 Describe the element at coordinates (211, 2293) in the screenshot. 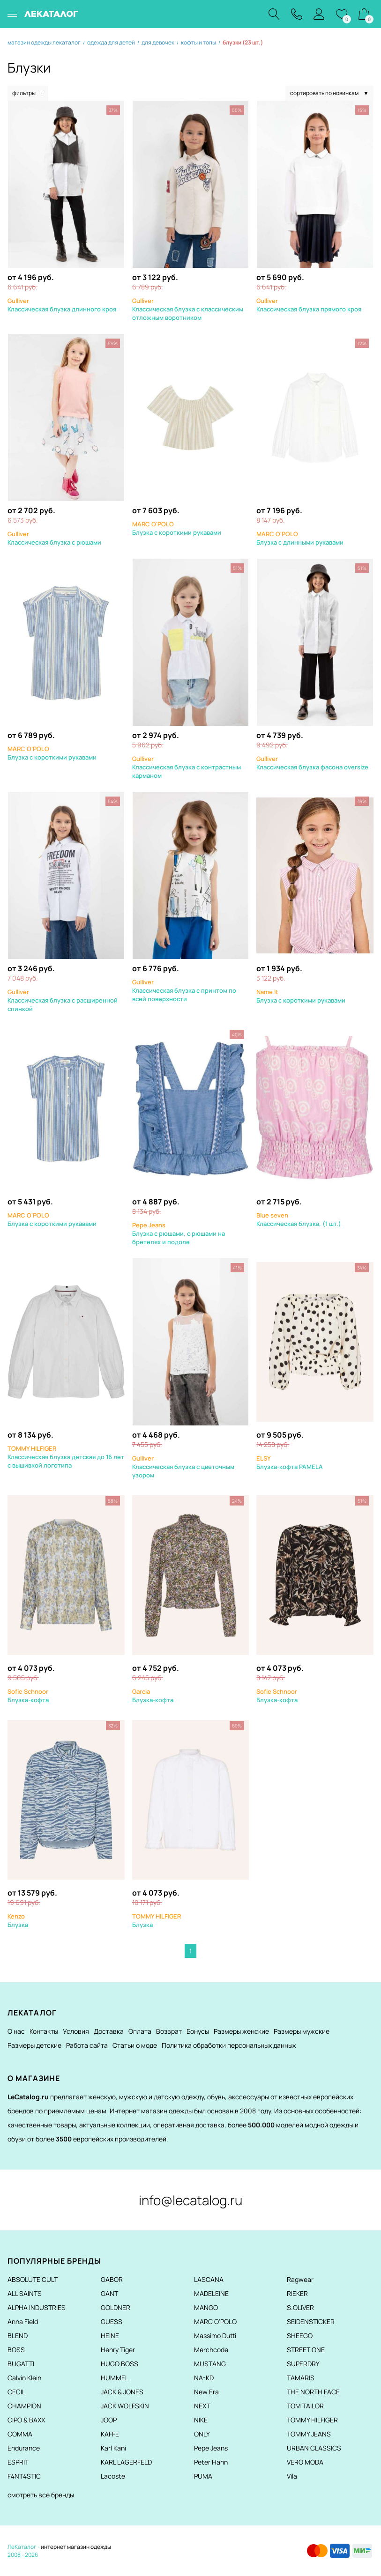

I see `MADELEINE` at that location.